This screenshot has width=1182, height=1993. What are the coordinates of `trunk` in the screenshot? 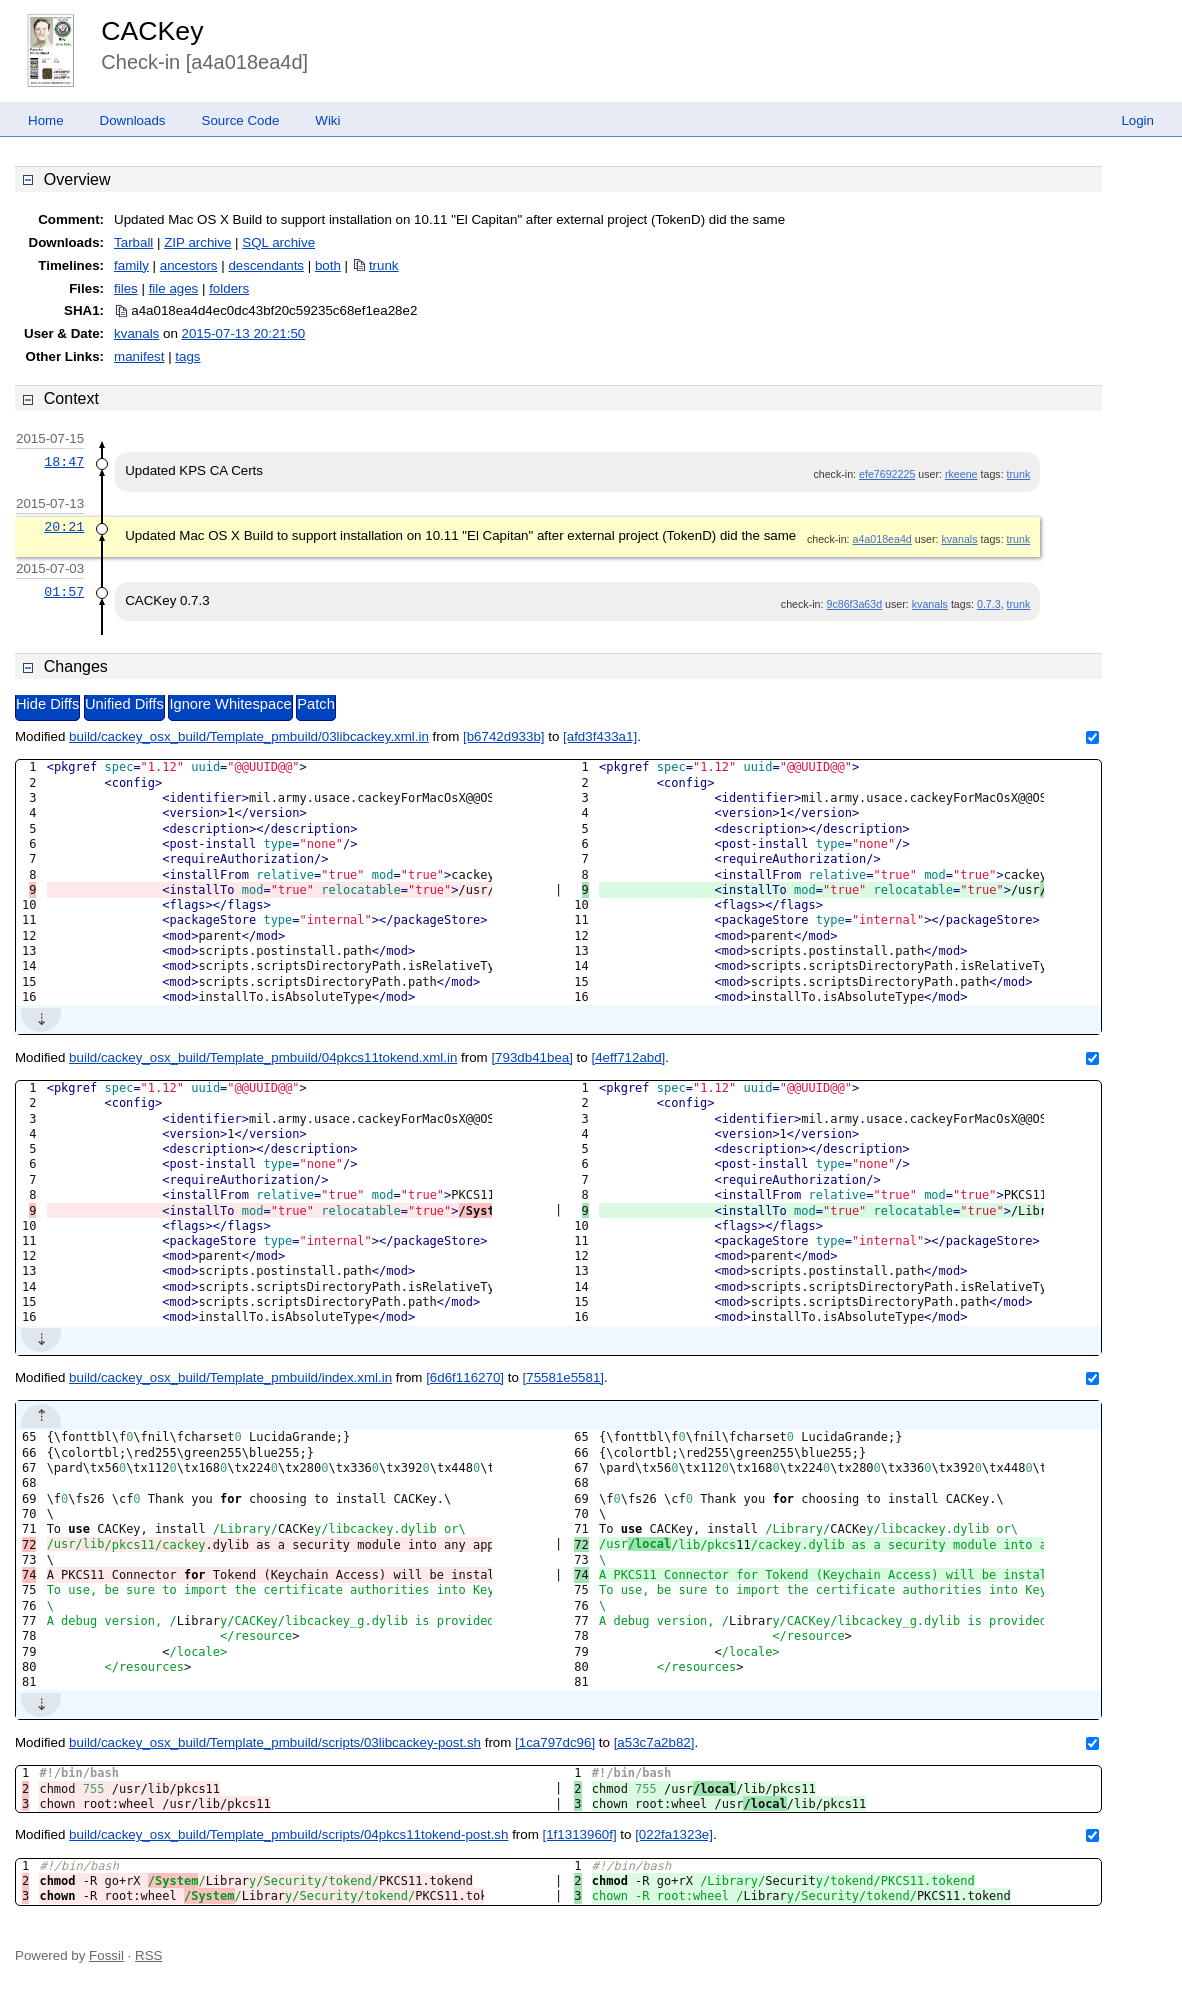 It's located at (384, 265).